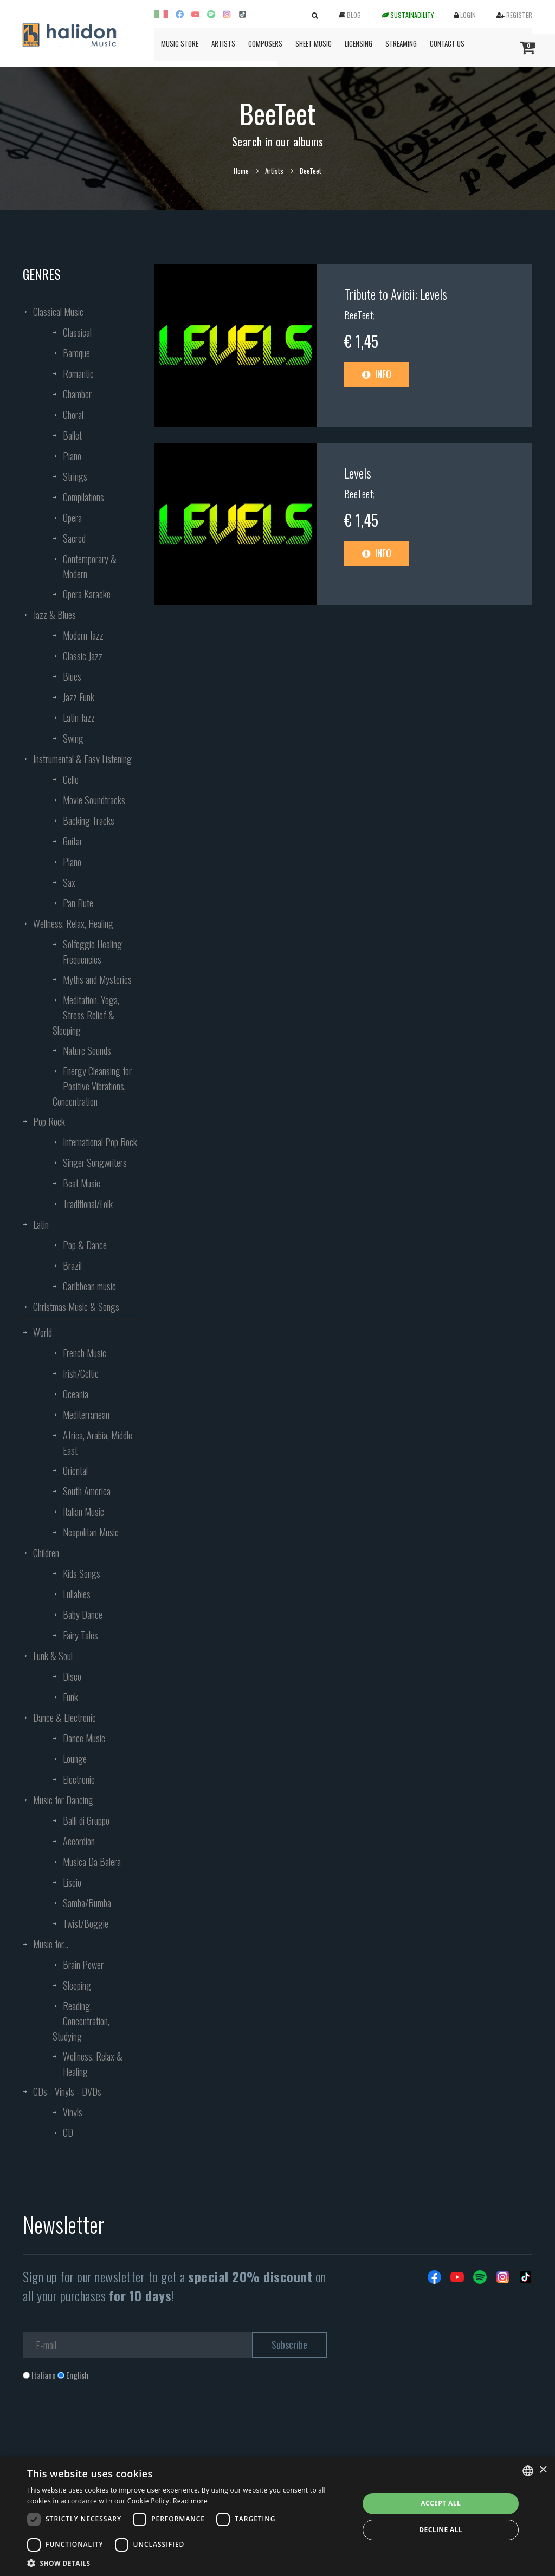  Describe the element at coordinates (87, 594) in the screenshot. I see `Opera Karaoke` at that location.